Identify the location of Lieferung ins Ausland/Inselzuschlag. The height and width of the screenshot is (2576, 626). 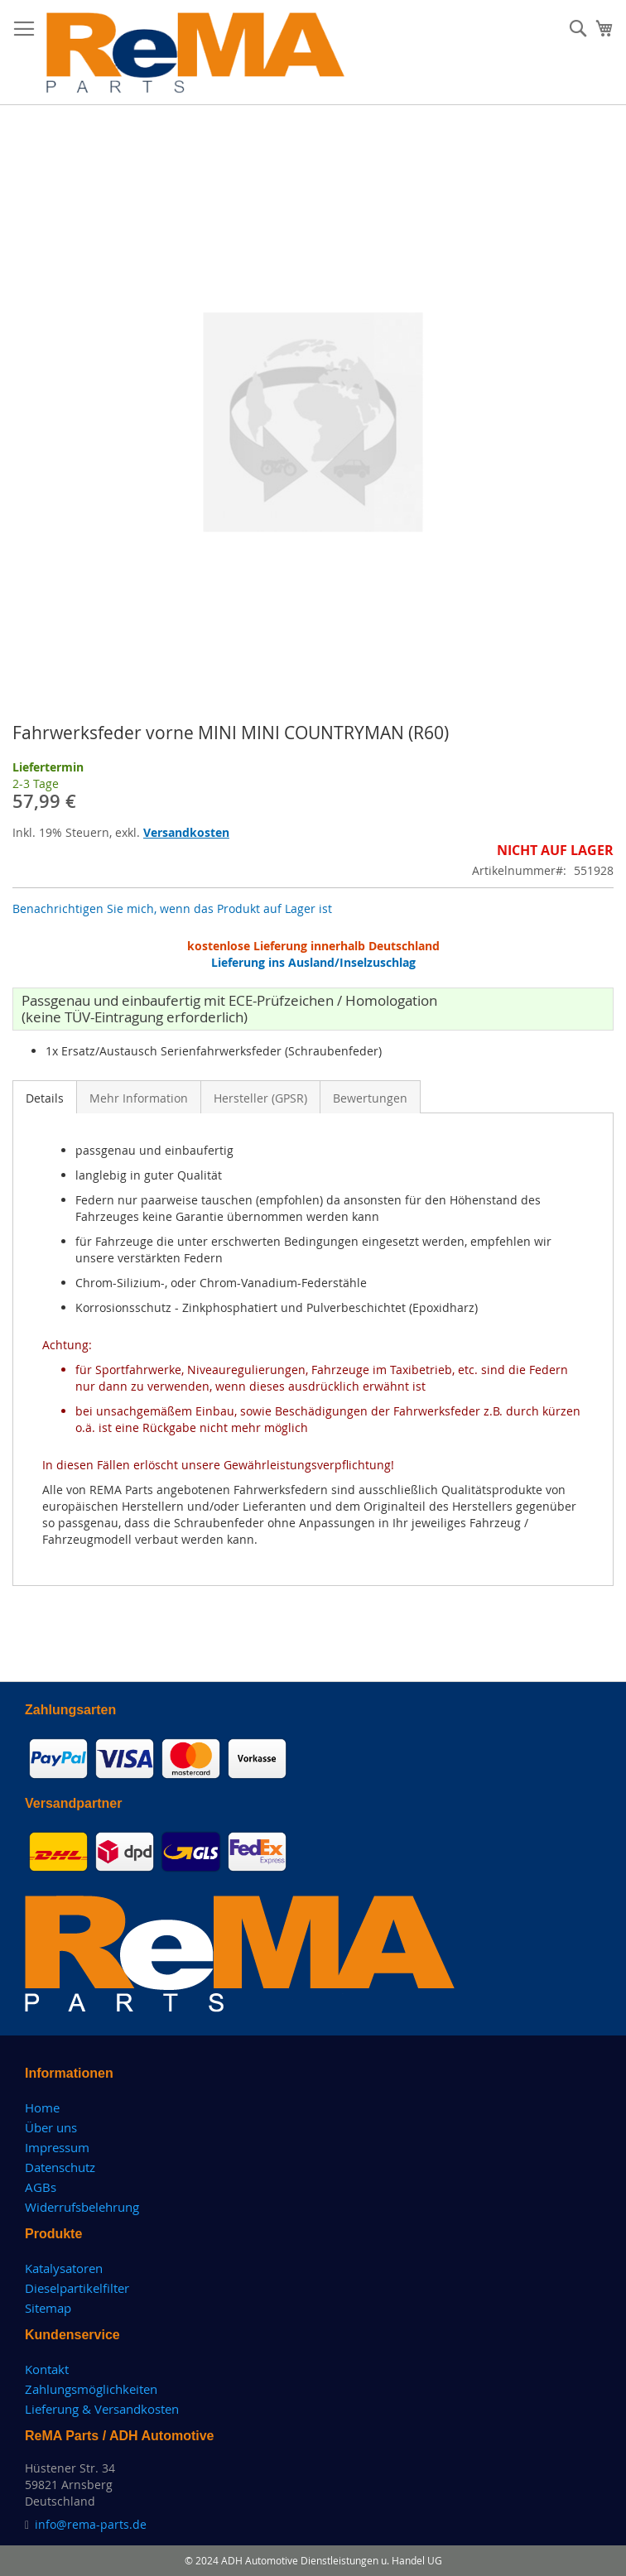
(313, 962).